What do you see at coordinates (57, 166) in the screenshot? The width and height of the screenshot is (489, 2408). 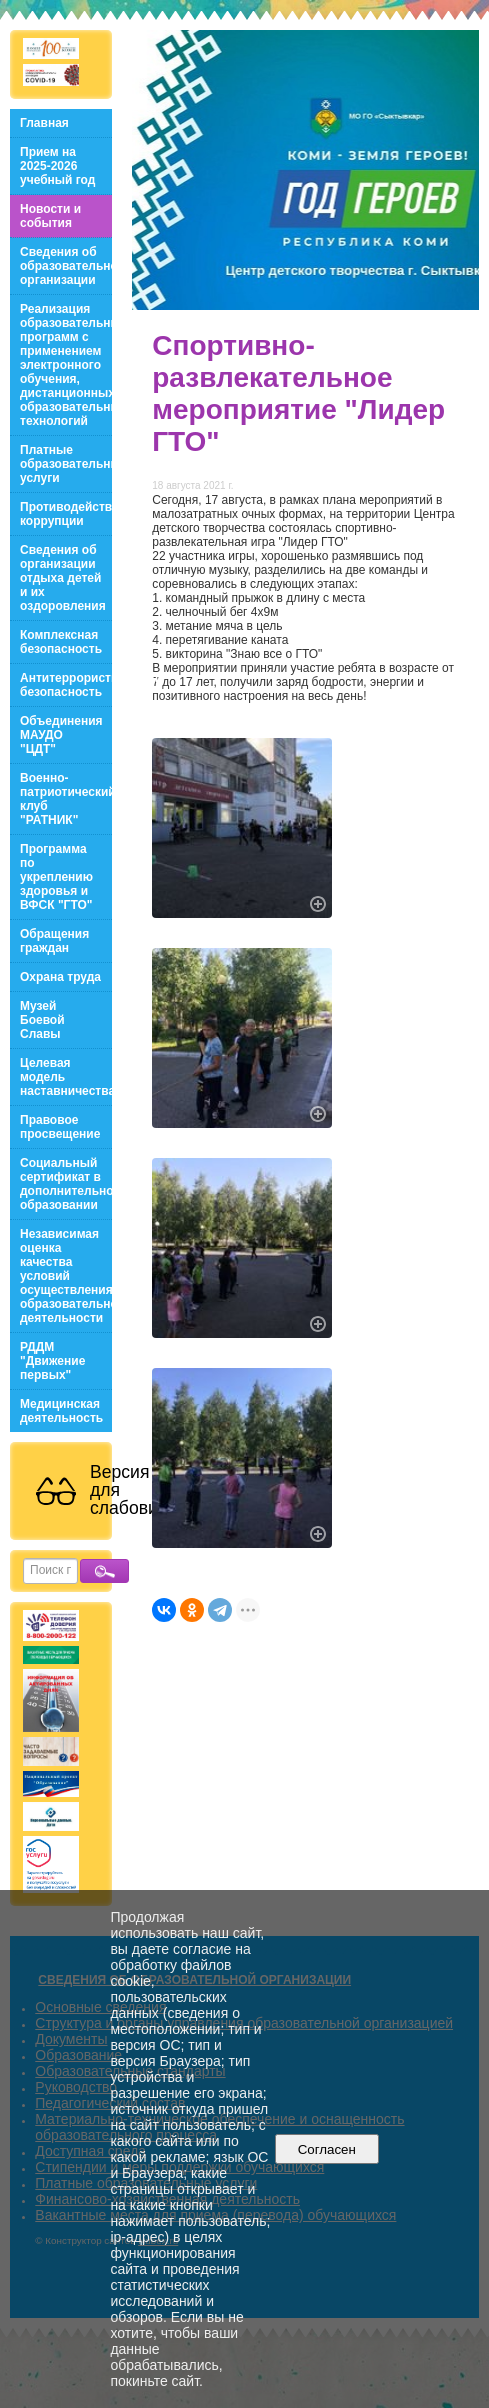 I see `Прием на 2025-2026 учебный год` at bounding box center [57, 166].